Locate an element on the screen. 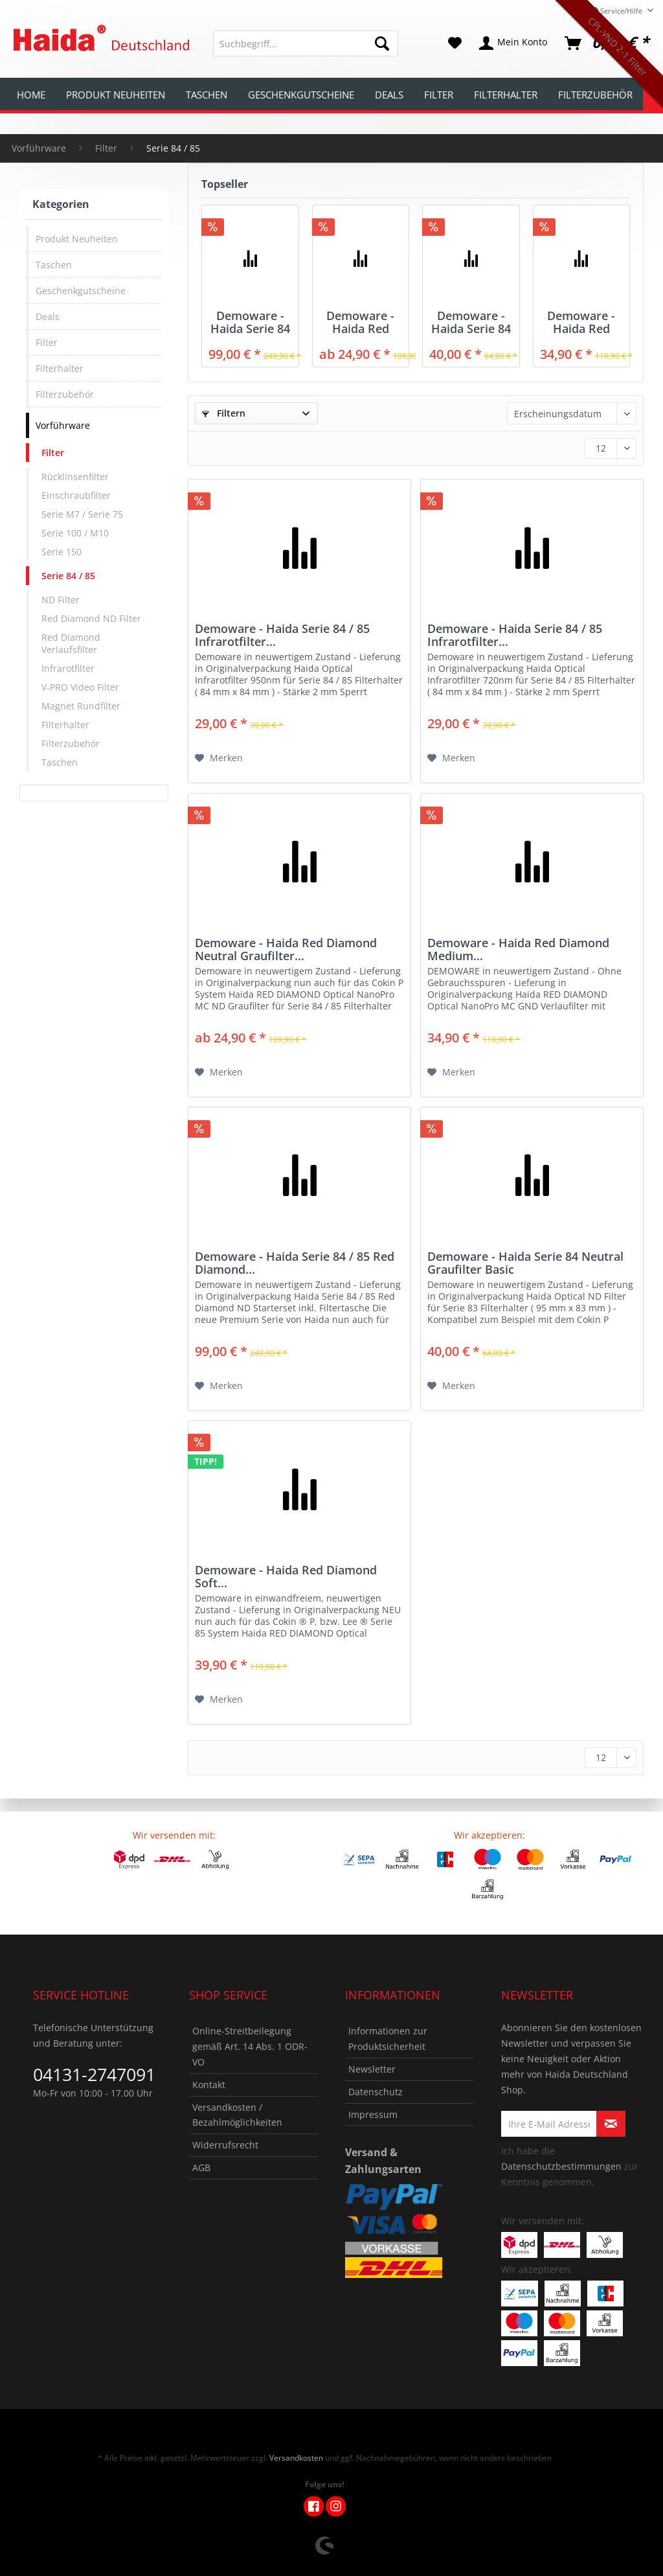 The image size is (663, 2576). Versandkosten / Bezahlmöglichkeiten is located at coordinates (237, 2115).